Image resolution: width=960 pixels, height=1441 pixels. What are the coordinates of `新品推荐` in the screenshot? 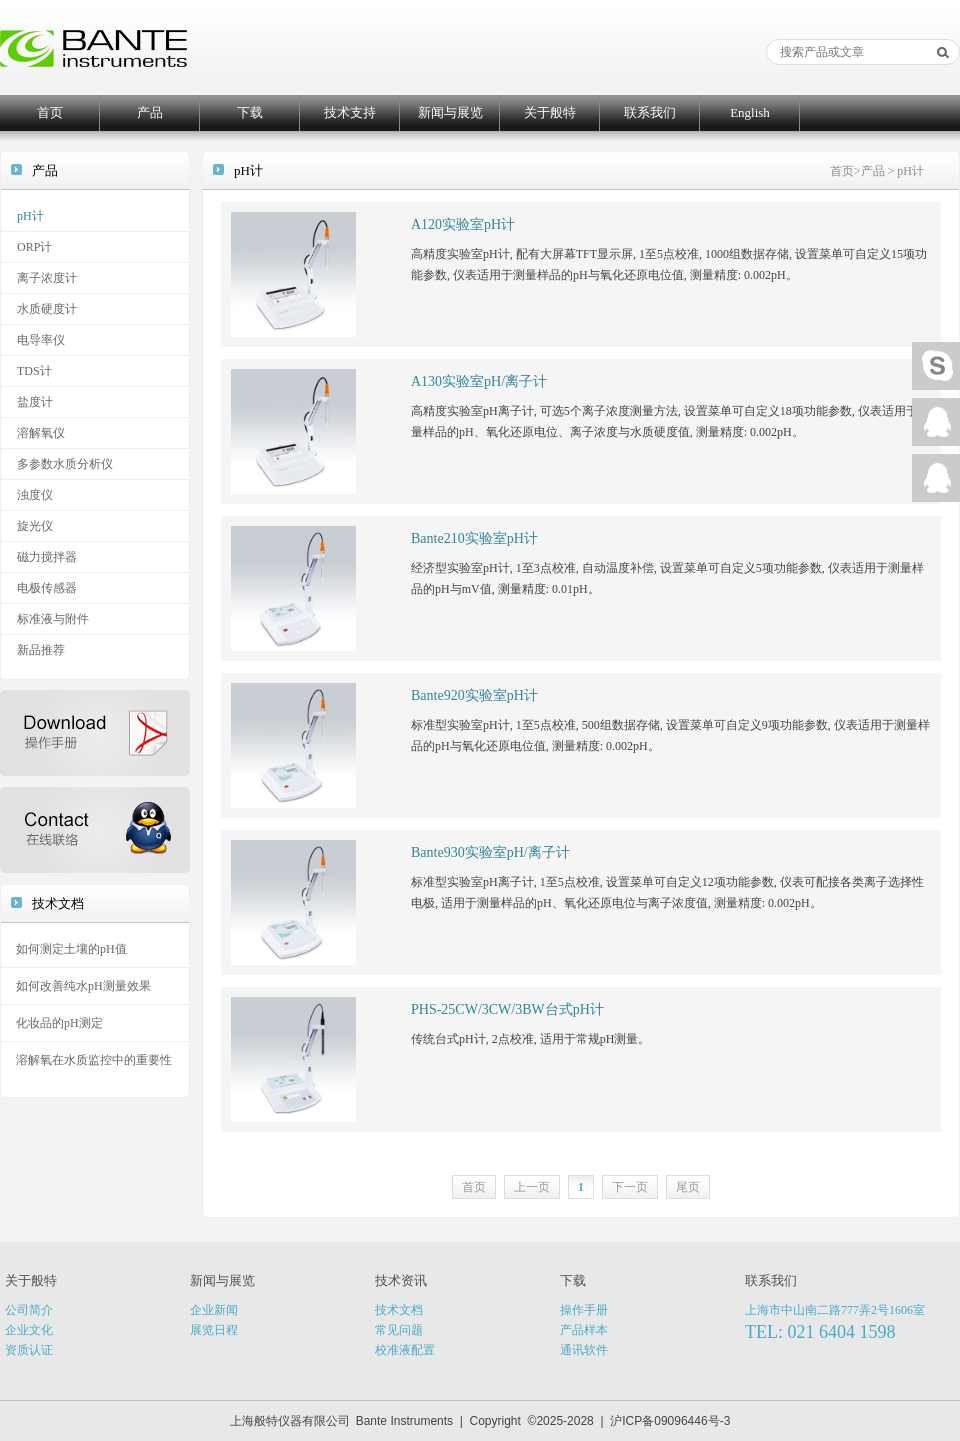 It's located at (41, 650).